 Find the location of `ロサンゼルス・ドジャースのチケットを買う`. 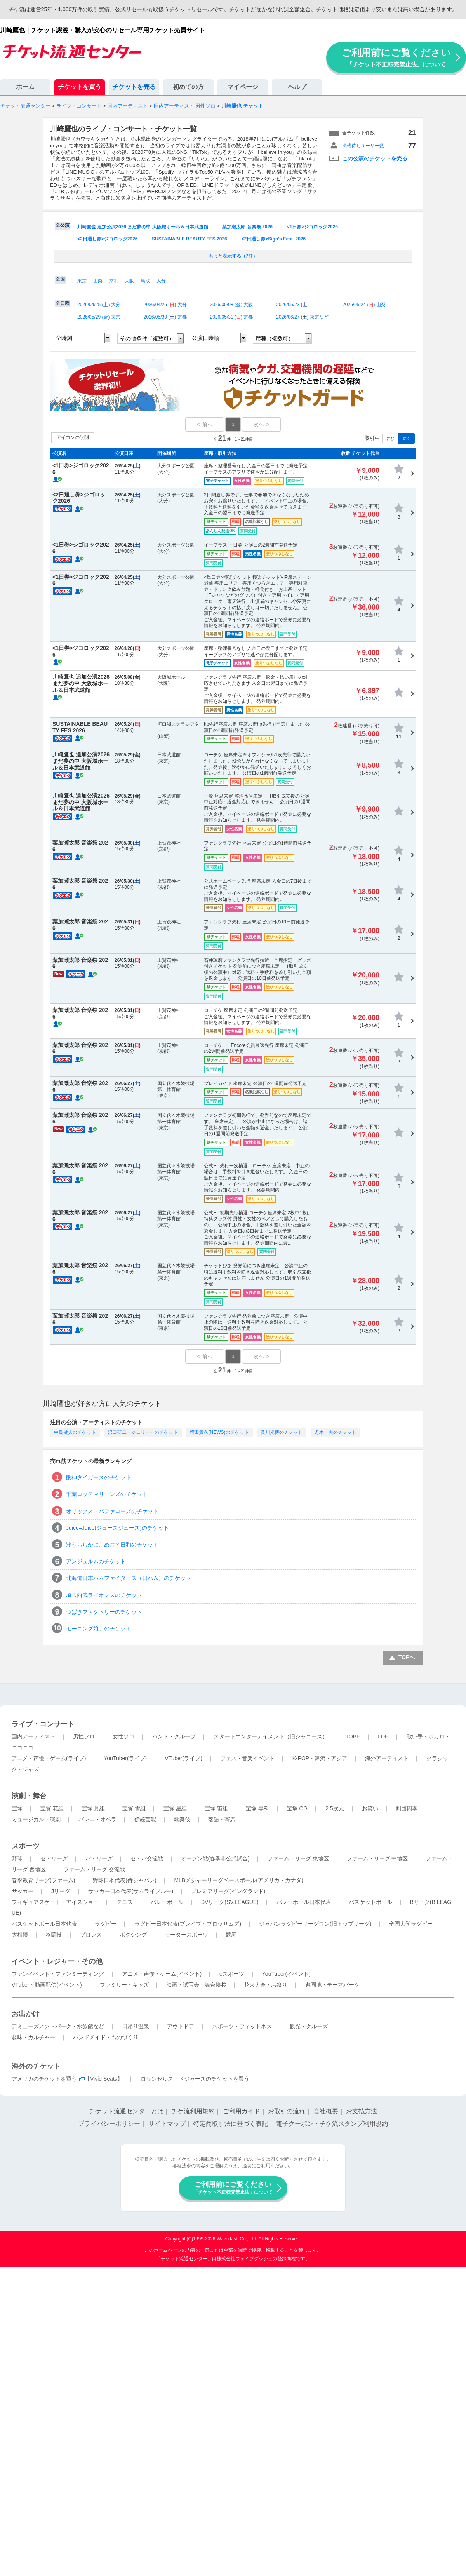

ロサンゼルス・ドジャースのチケットを買う is located at coordinates (195, 2079).